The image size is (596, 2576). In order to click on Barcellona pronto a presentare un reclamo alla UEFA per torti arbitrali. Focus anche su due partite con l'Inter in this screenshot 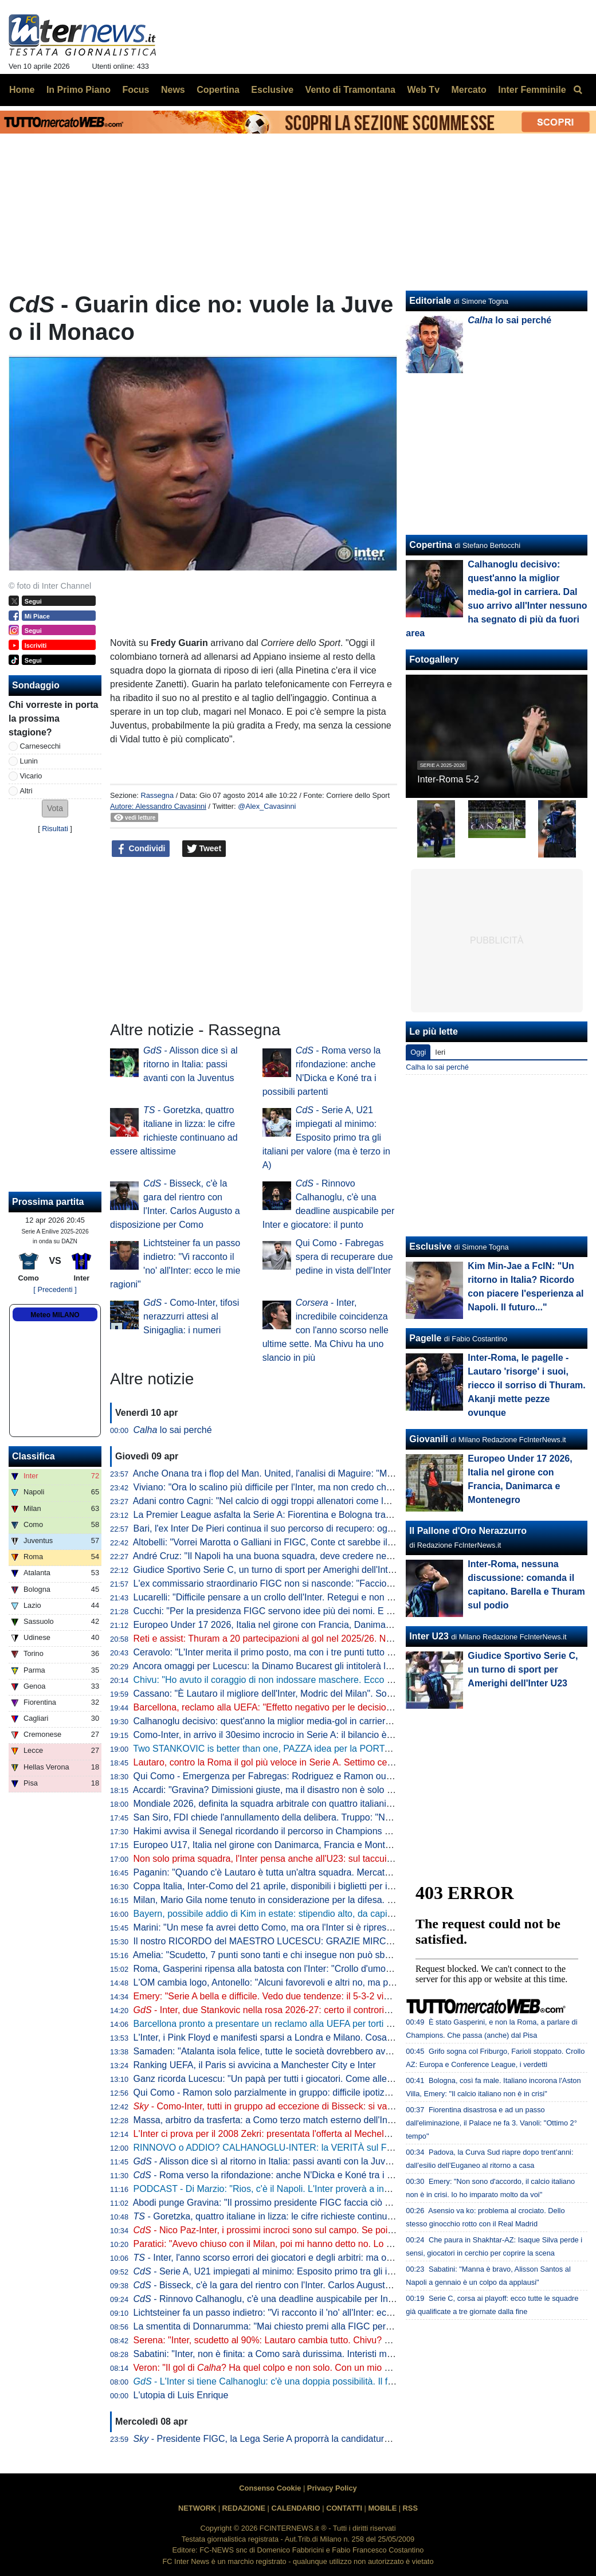, I will do `click(354, 2024)`.